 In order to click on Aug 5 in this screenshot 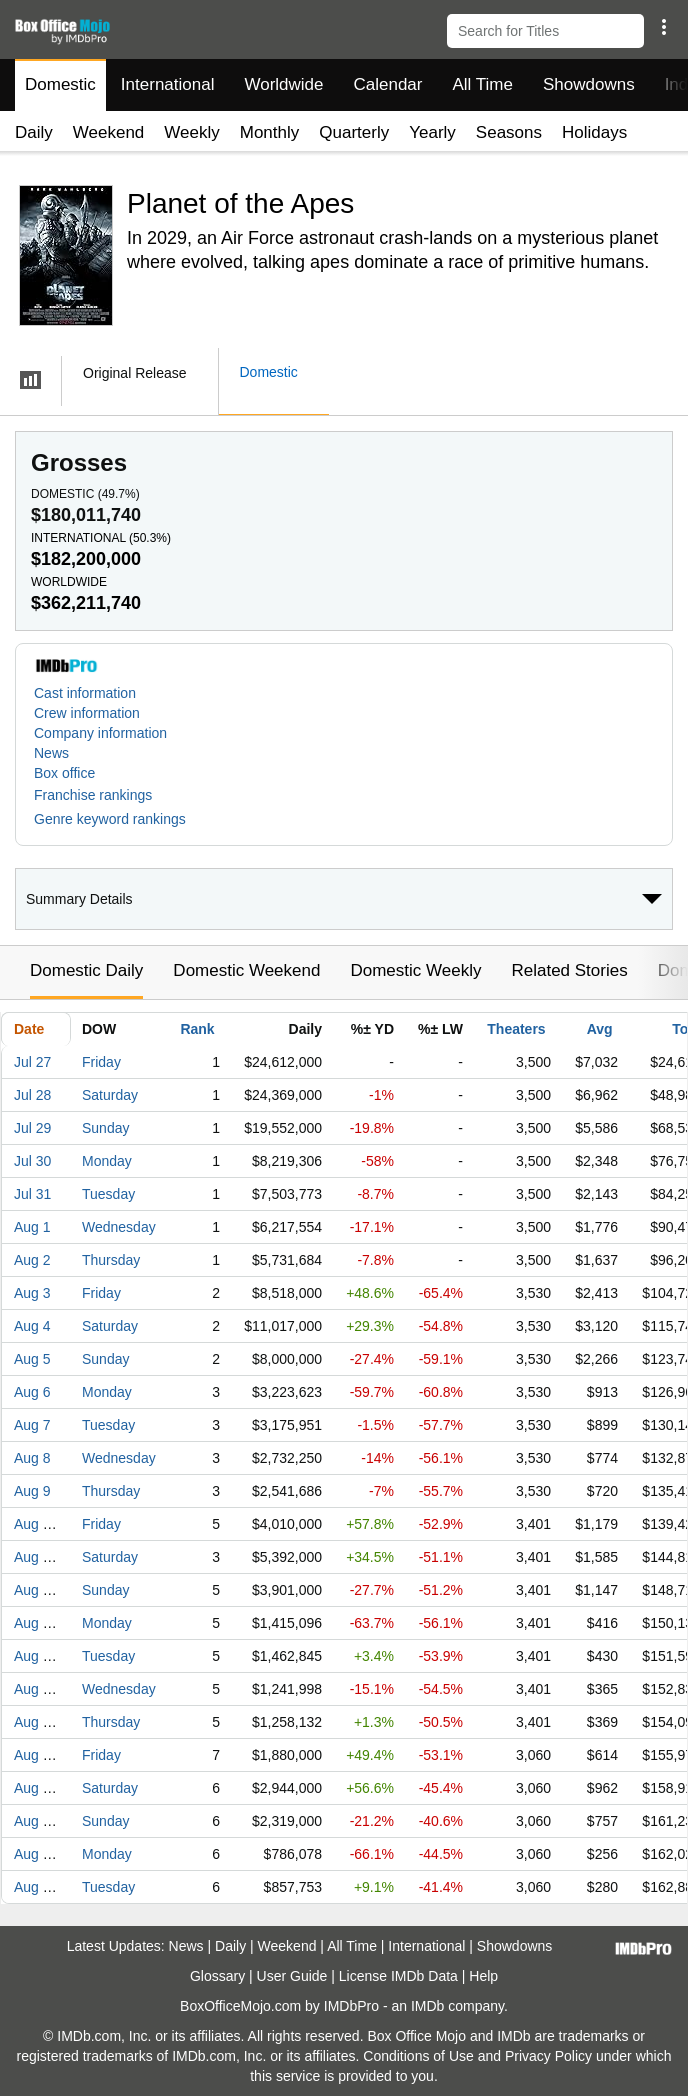, I will do `click(32, 1359)`.